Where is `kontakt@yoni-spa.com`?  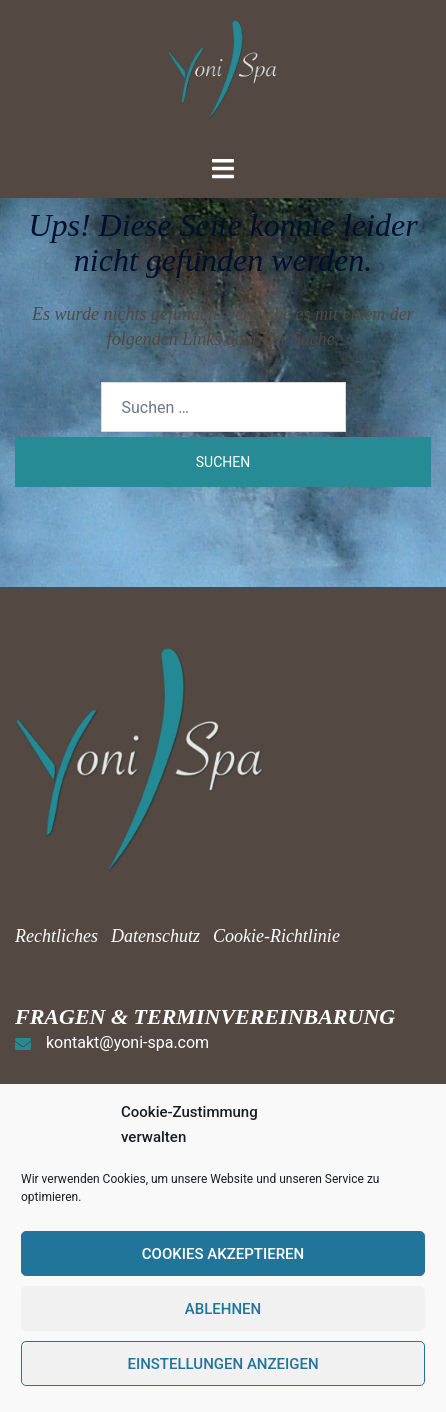
kontakt@yoni-spa.com is located at coordinates (127, 1042).